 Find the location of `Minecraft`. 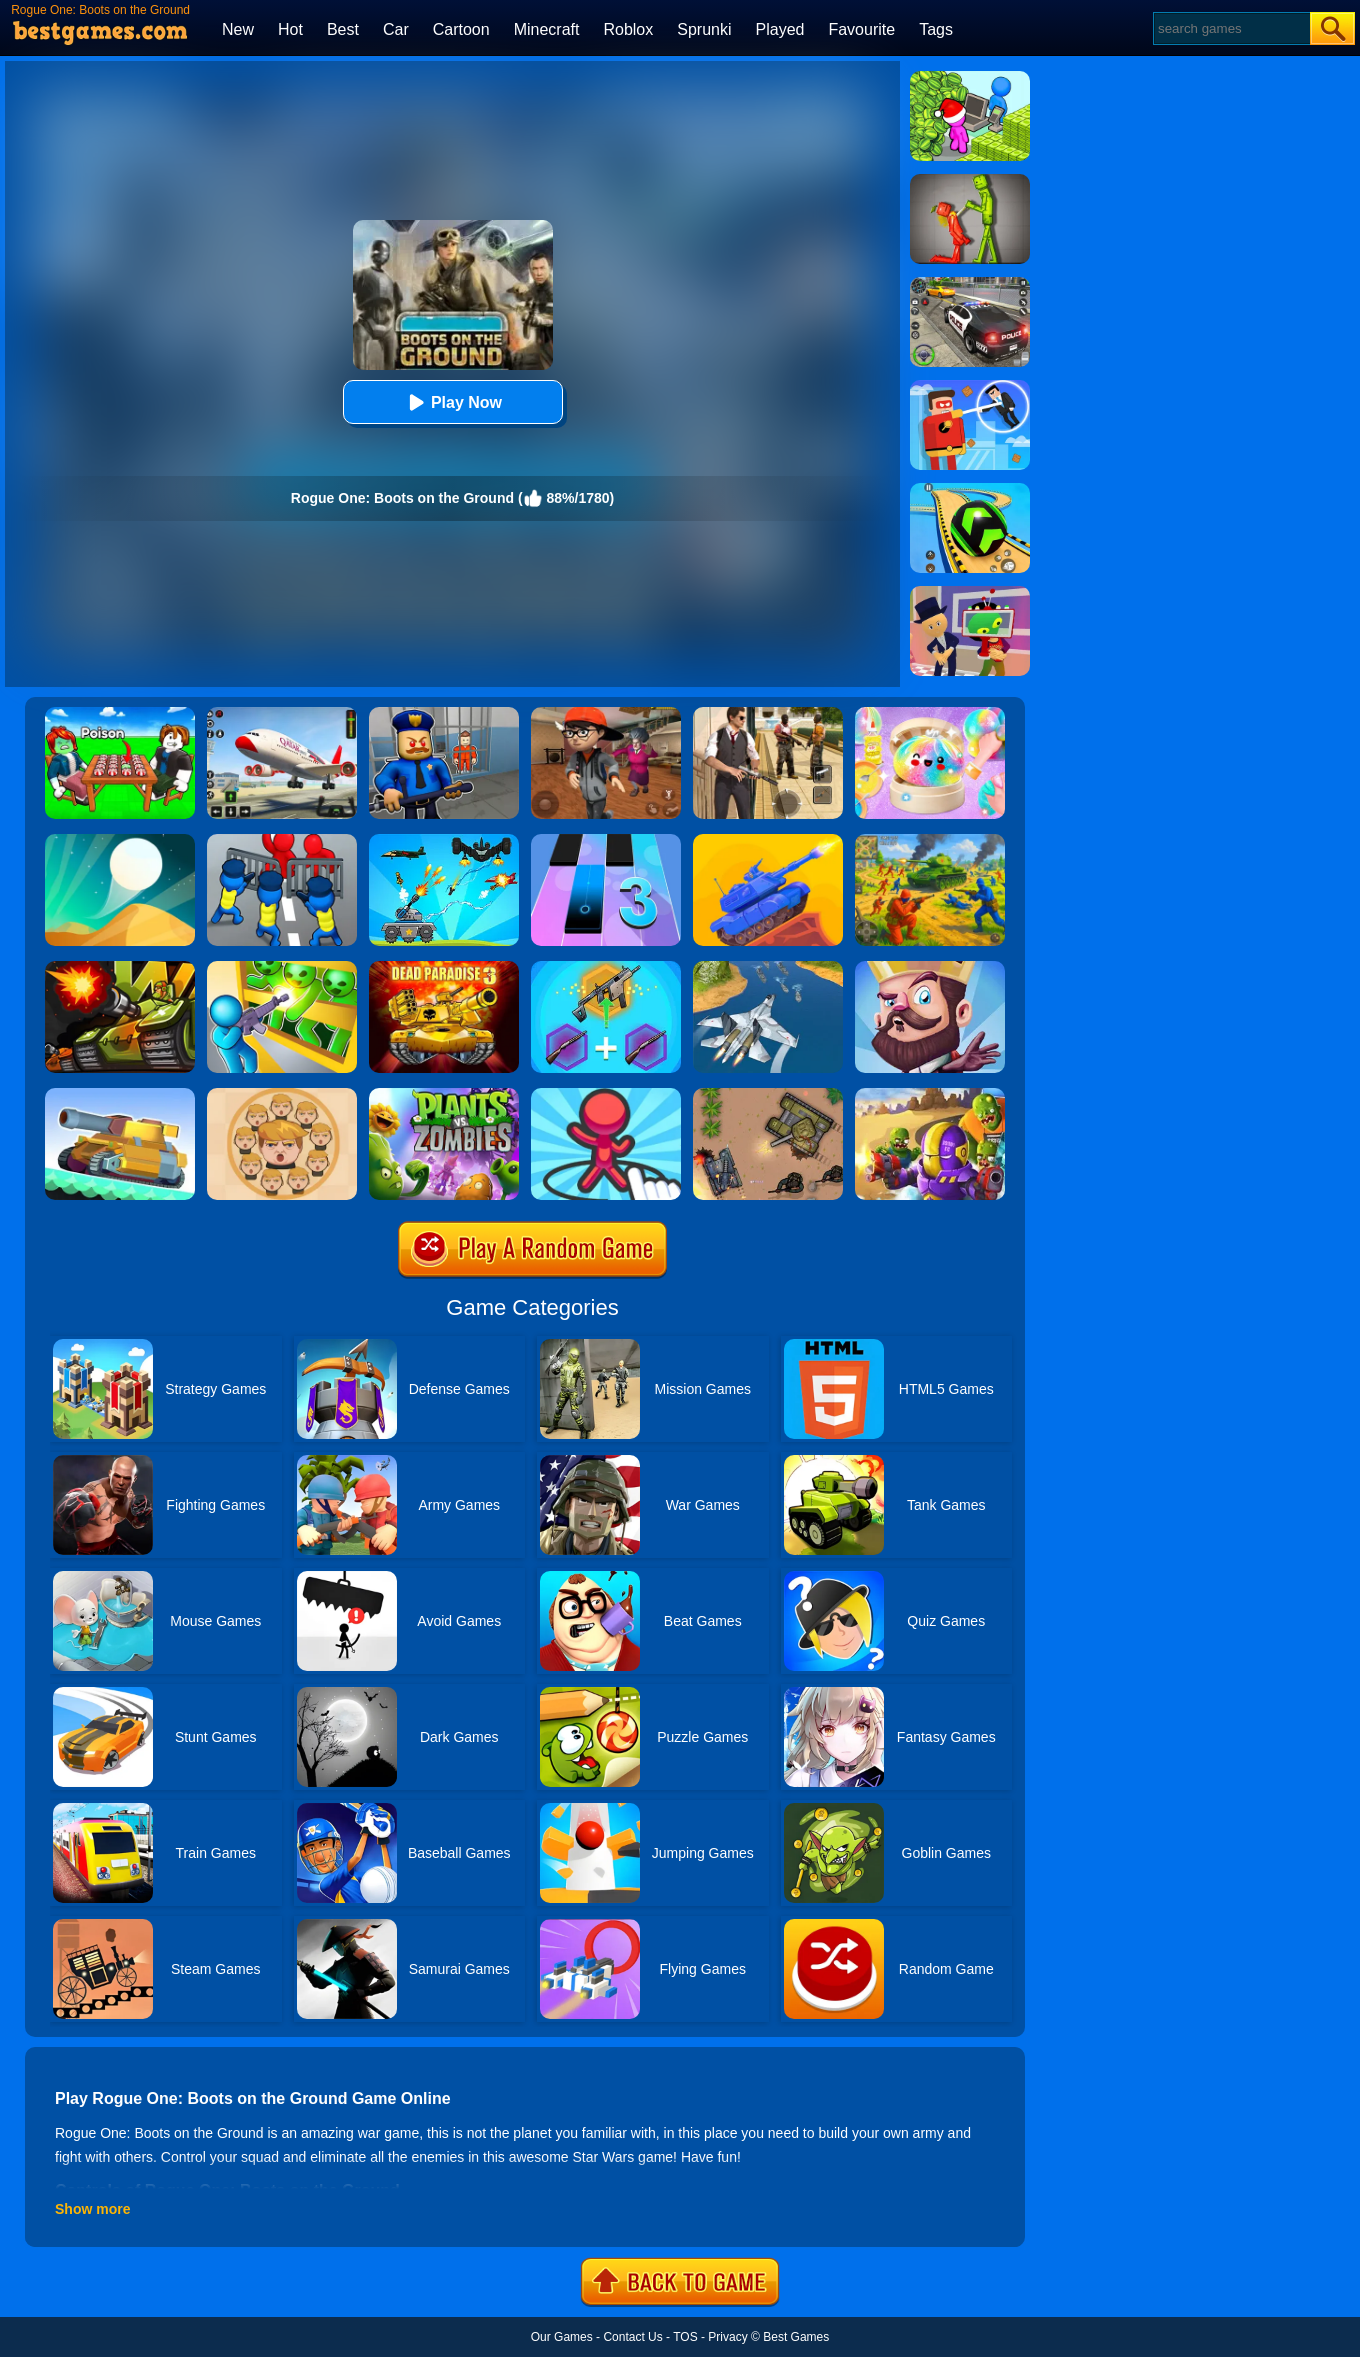

Minecraft is located at coordinates (547, 29).